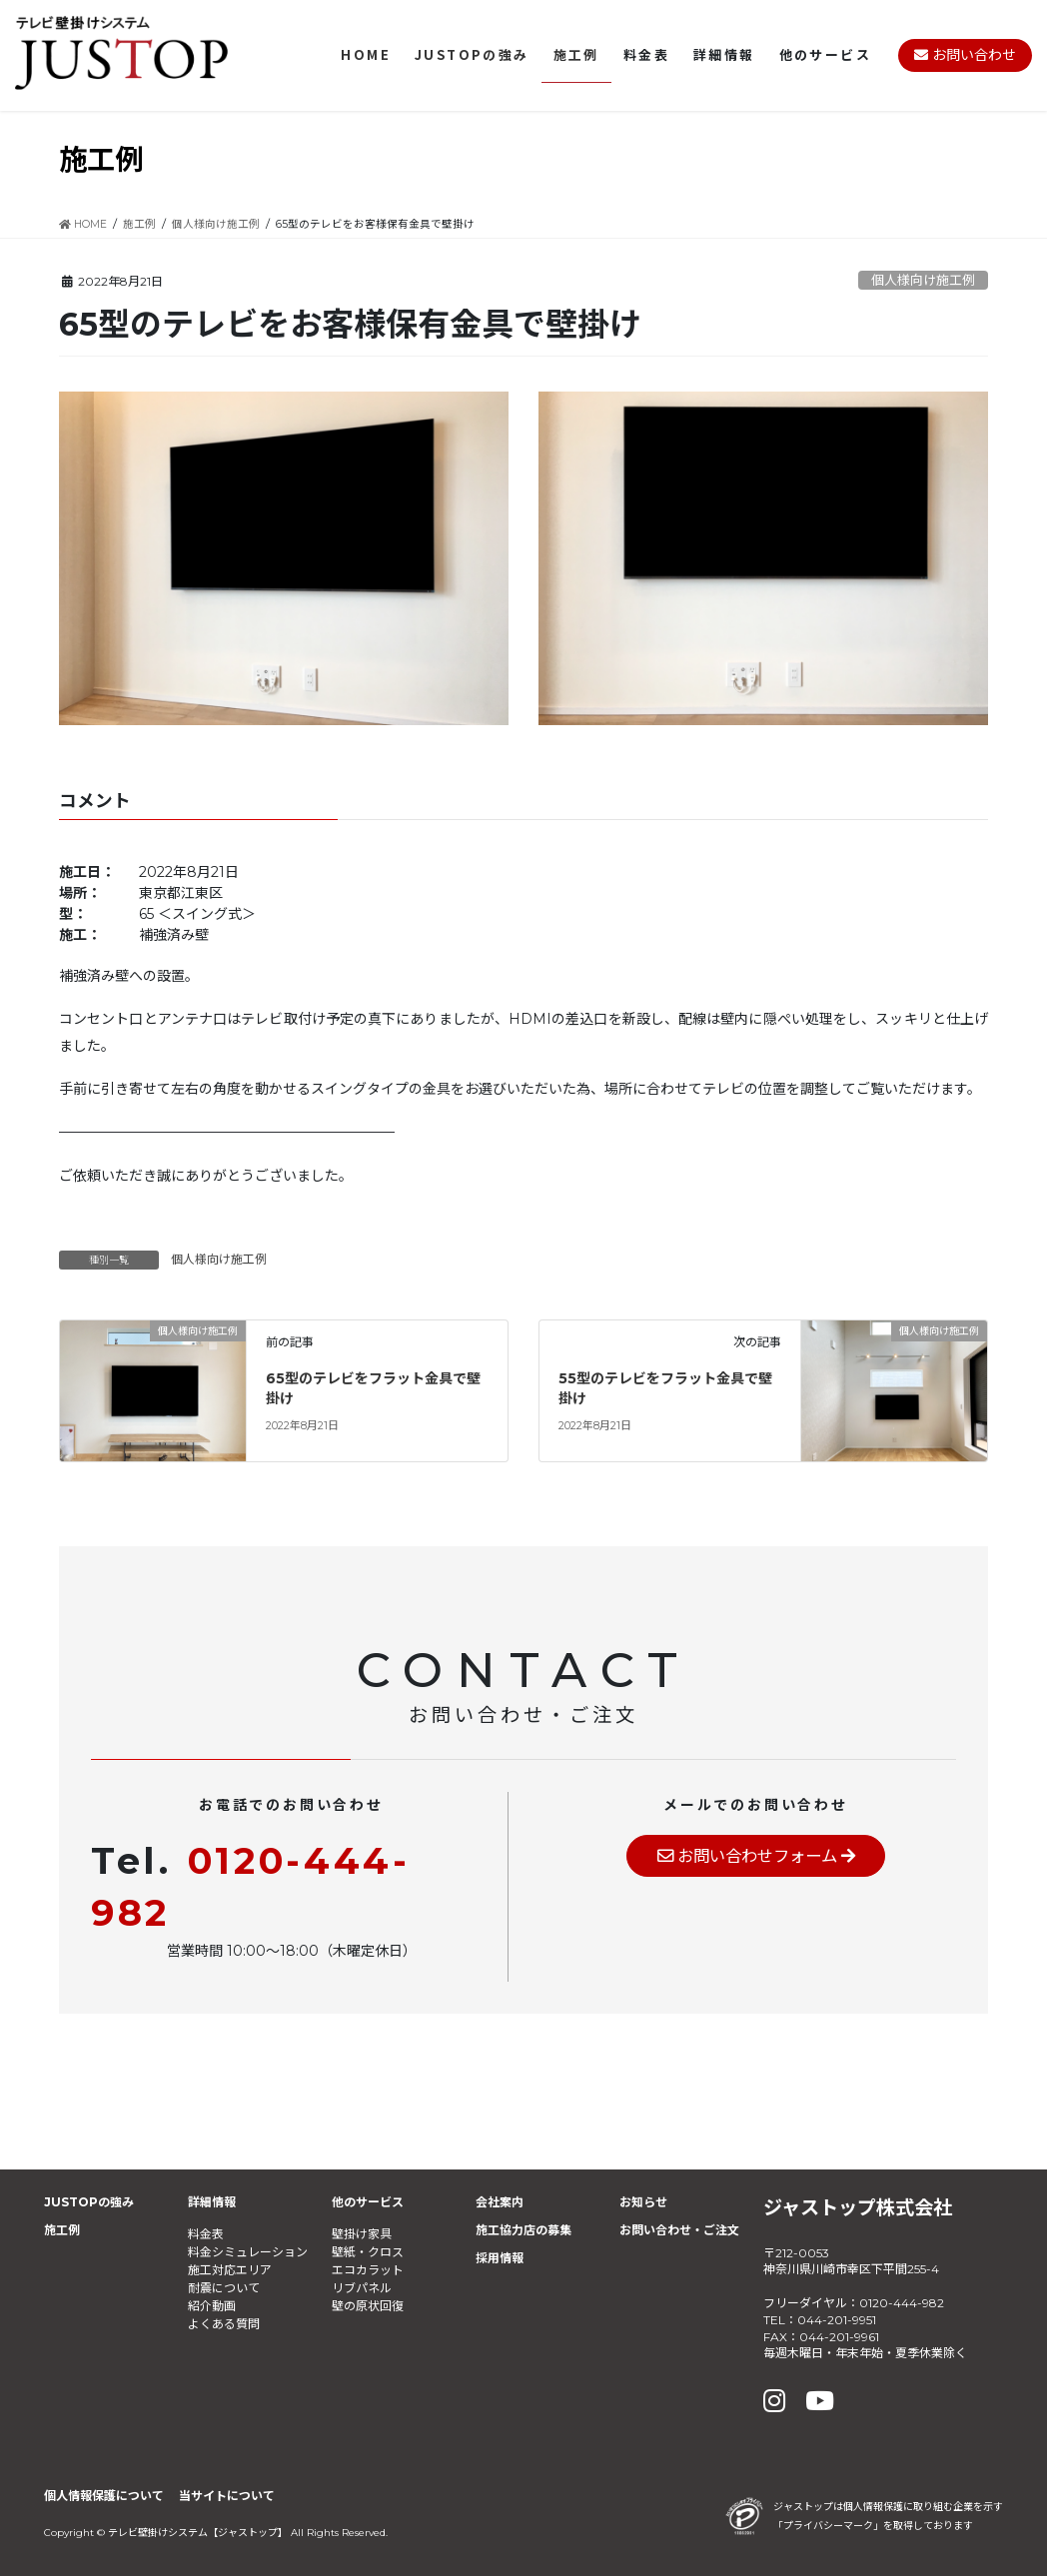 The height and width of the screenshot is (2576, 1047). Describe the element at coordinates (523, 2229) in the screenshot. I see `施工協力店の募集` at that location.